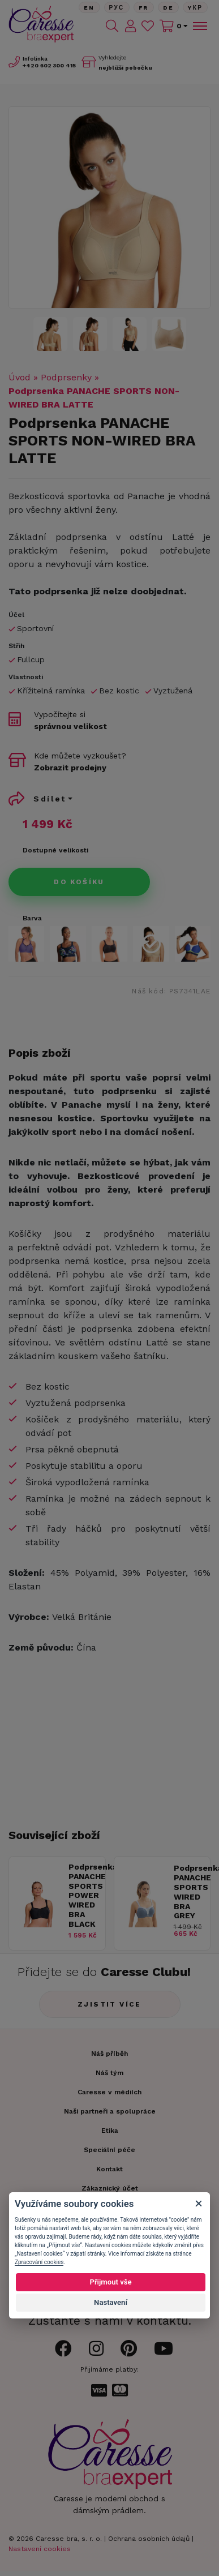 The image size is (219, 2576). Describe the element at coordinates (189, 1891) in the screenshot. I see `Podprsenka PANACHE SPORTS WIRED BRA GREY` at that location.